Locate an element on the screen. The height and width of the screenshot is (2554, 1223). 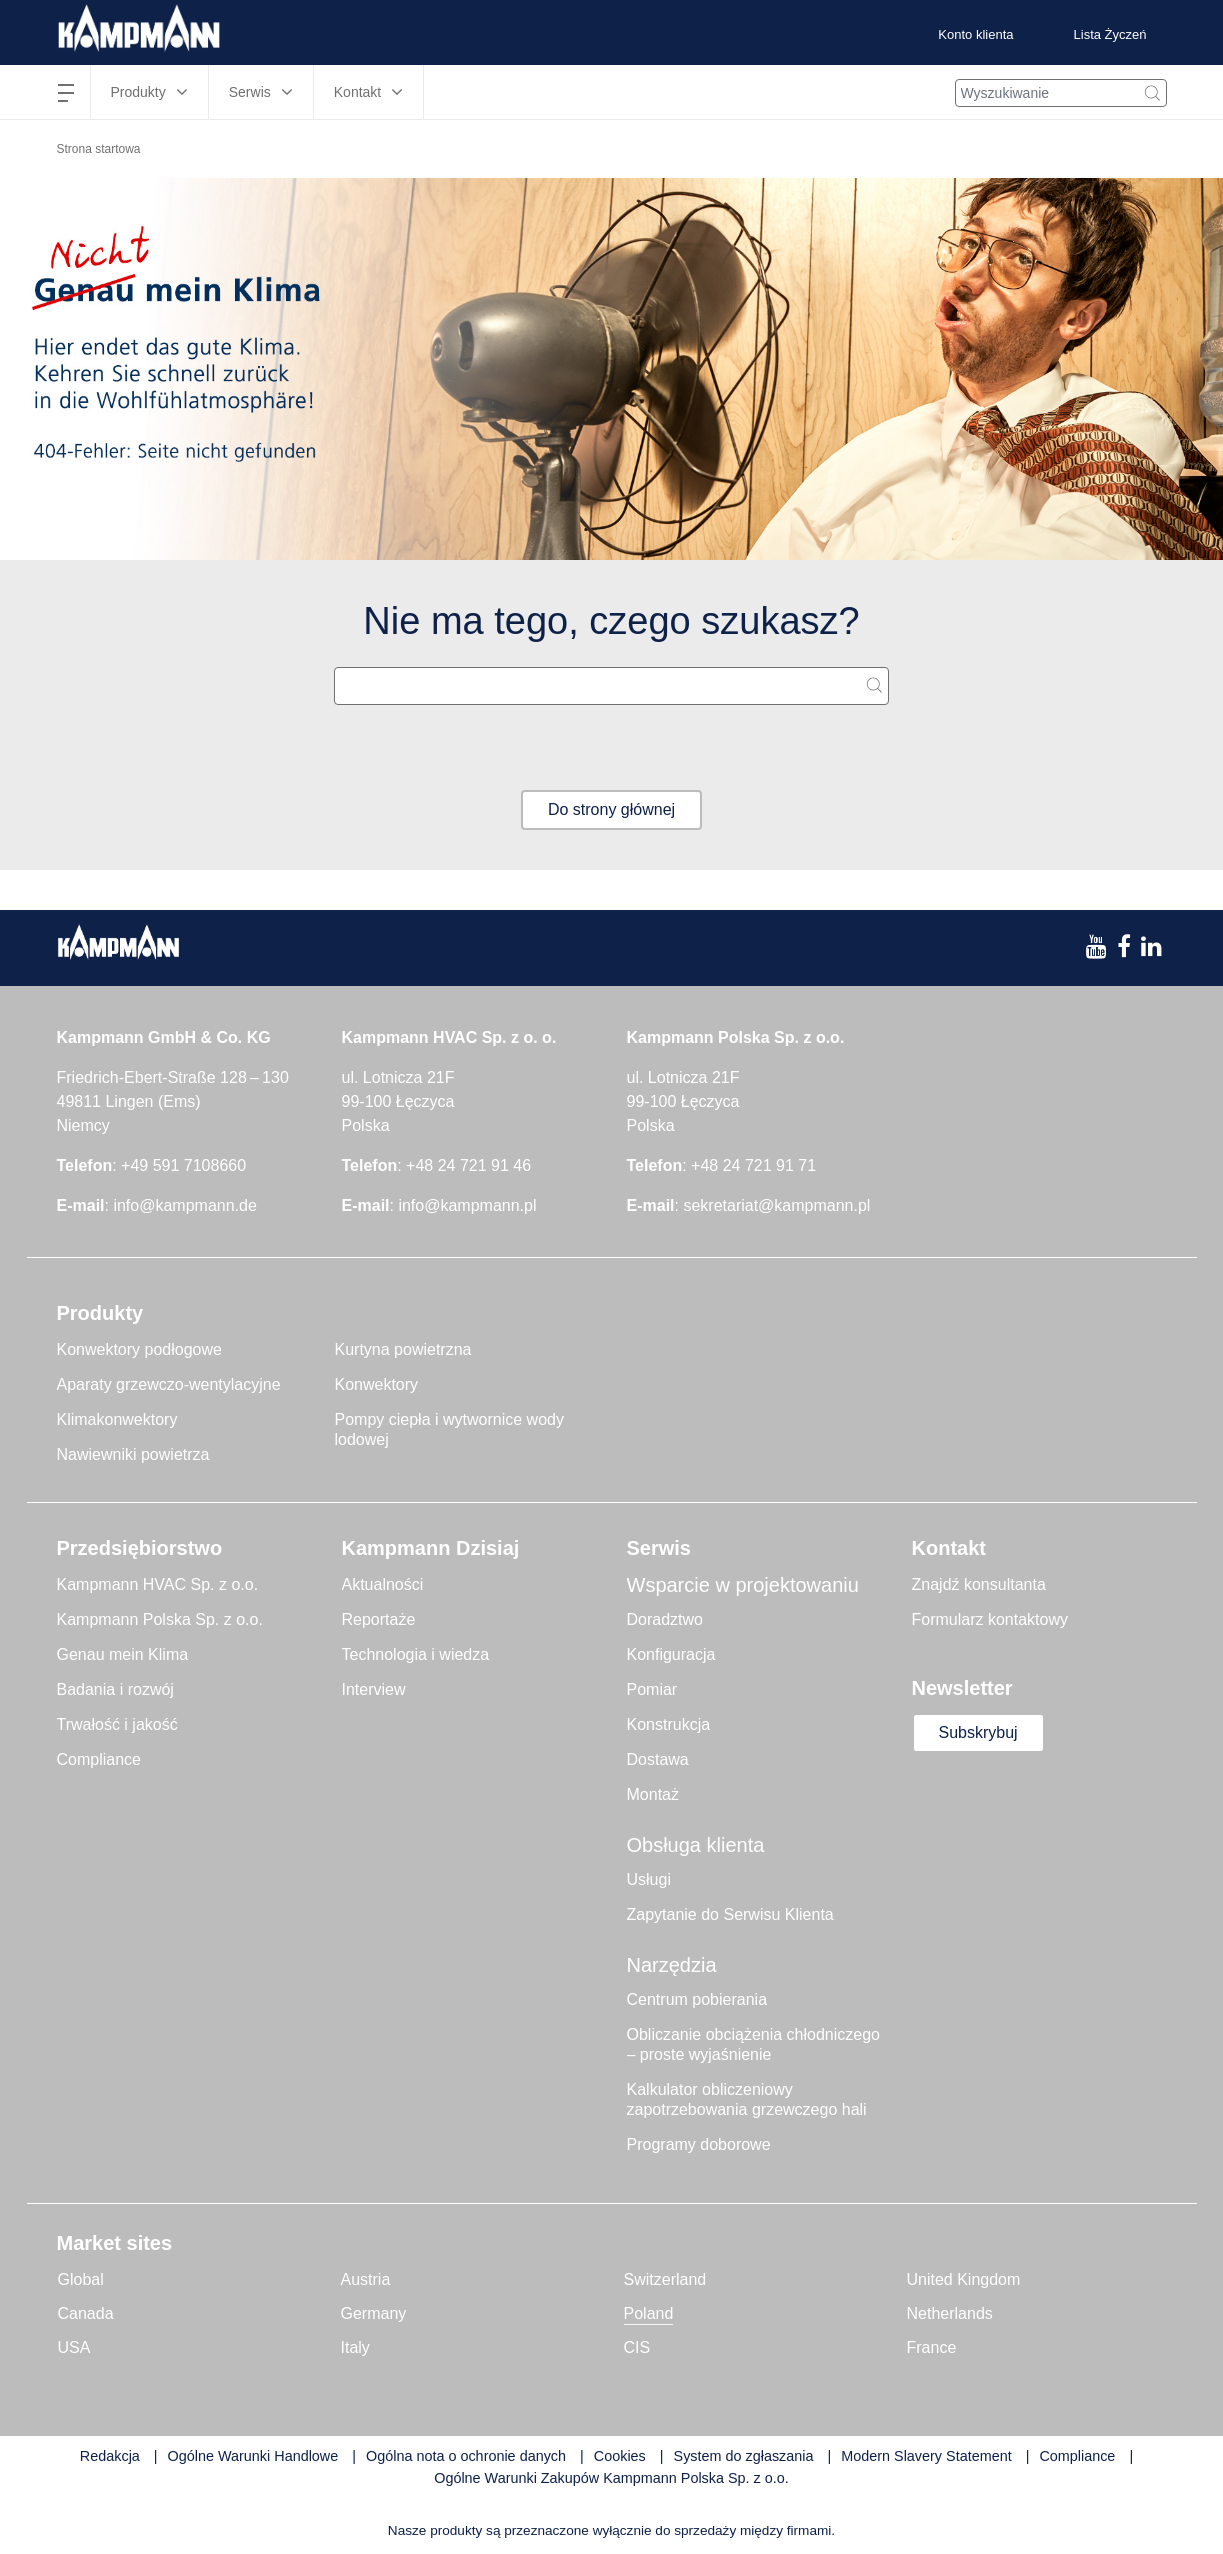
Aparaty grzewczo-wentylacyjne is located at coordinates (169, 1384).